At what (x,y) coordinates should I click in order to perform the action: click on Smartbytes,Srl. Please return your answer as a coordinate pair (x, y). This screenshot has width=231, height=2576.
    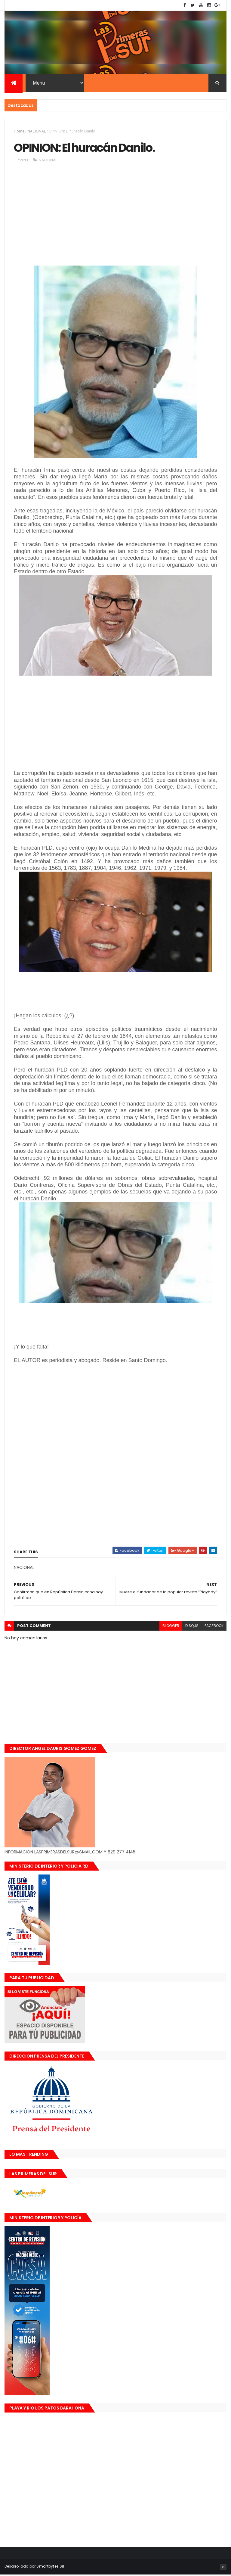
    Looking at the image, I should click on (50, 2567).